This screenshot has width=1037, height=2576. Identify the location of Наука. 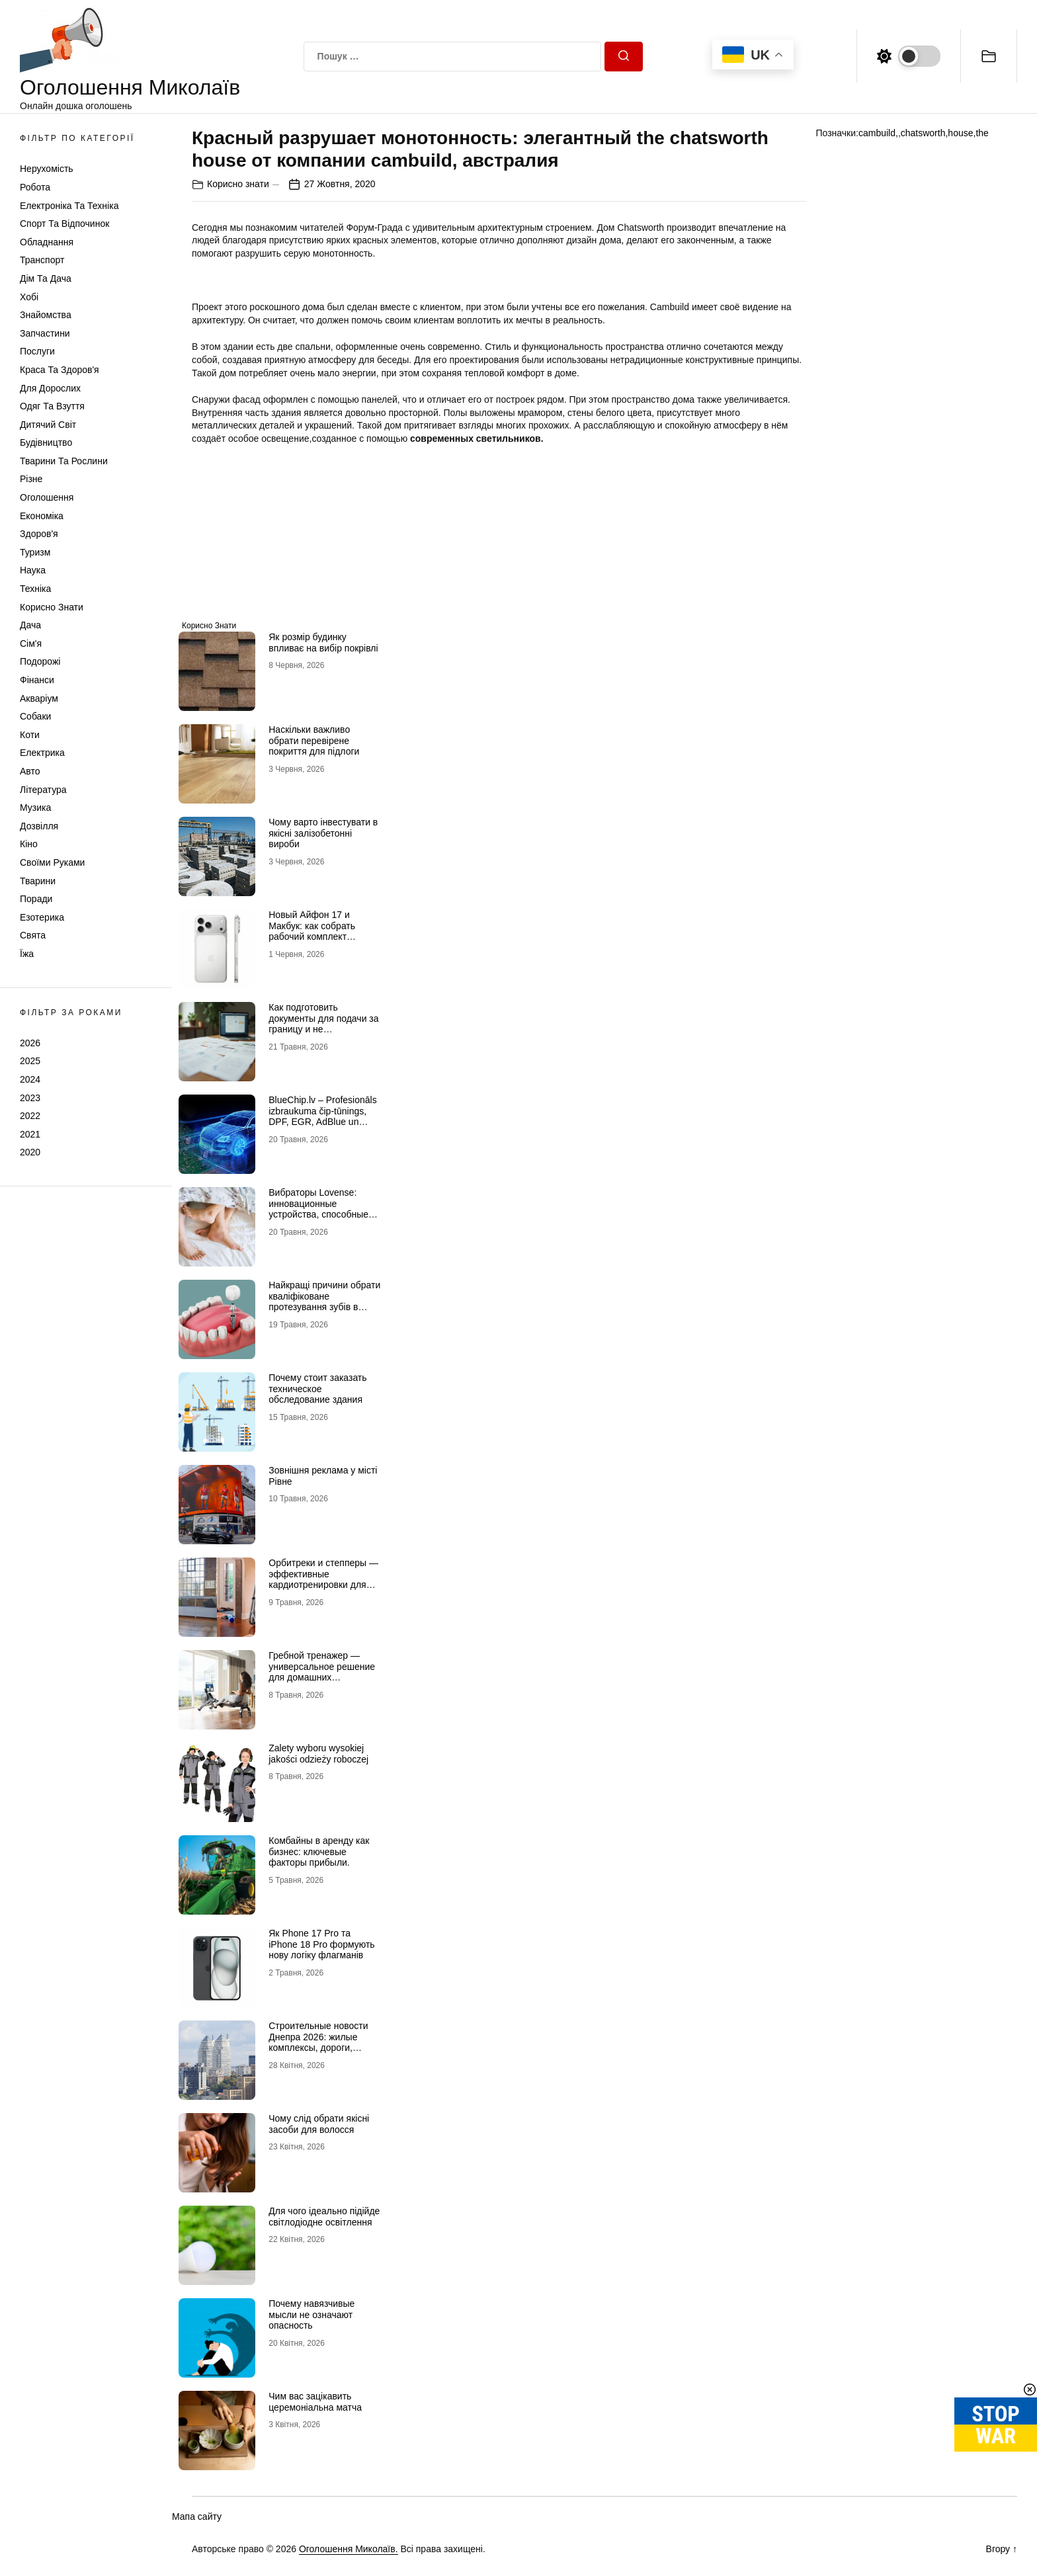
(33, 570).